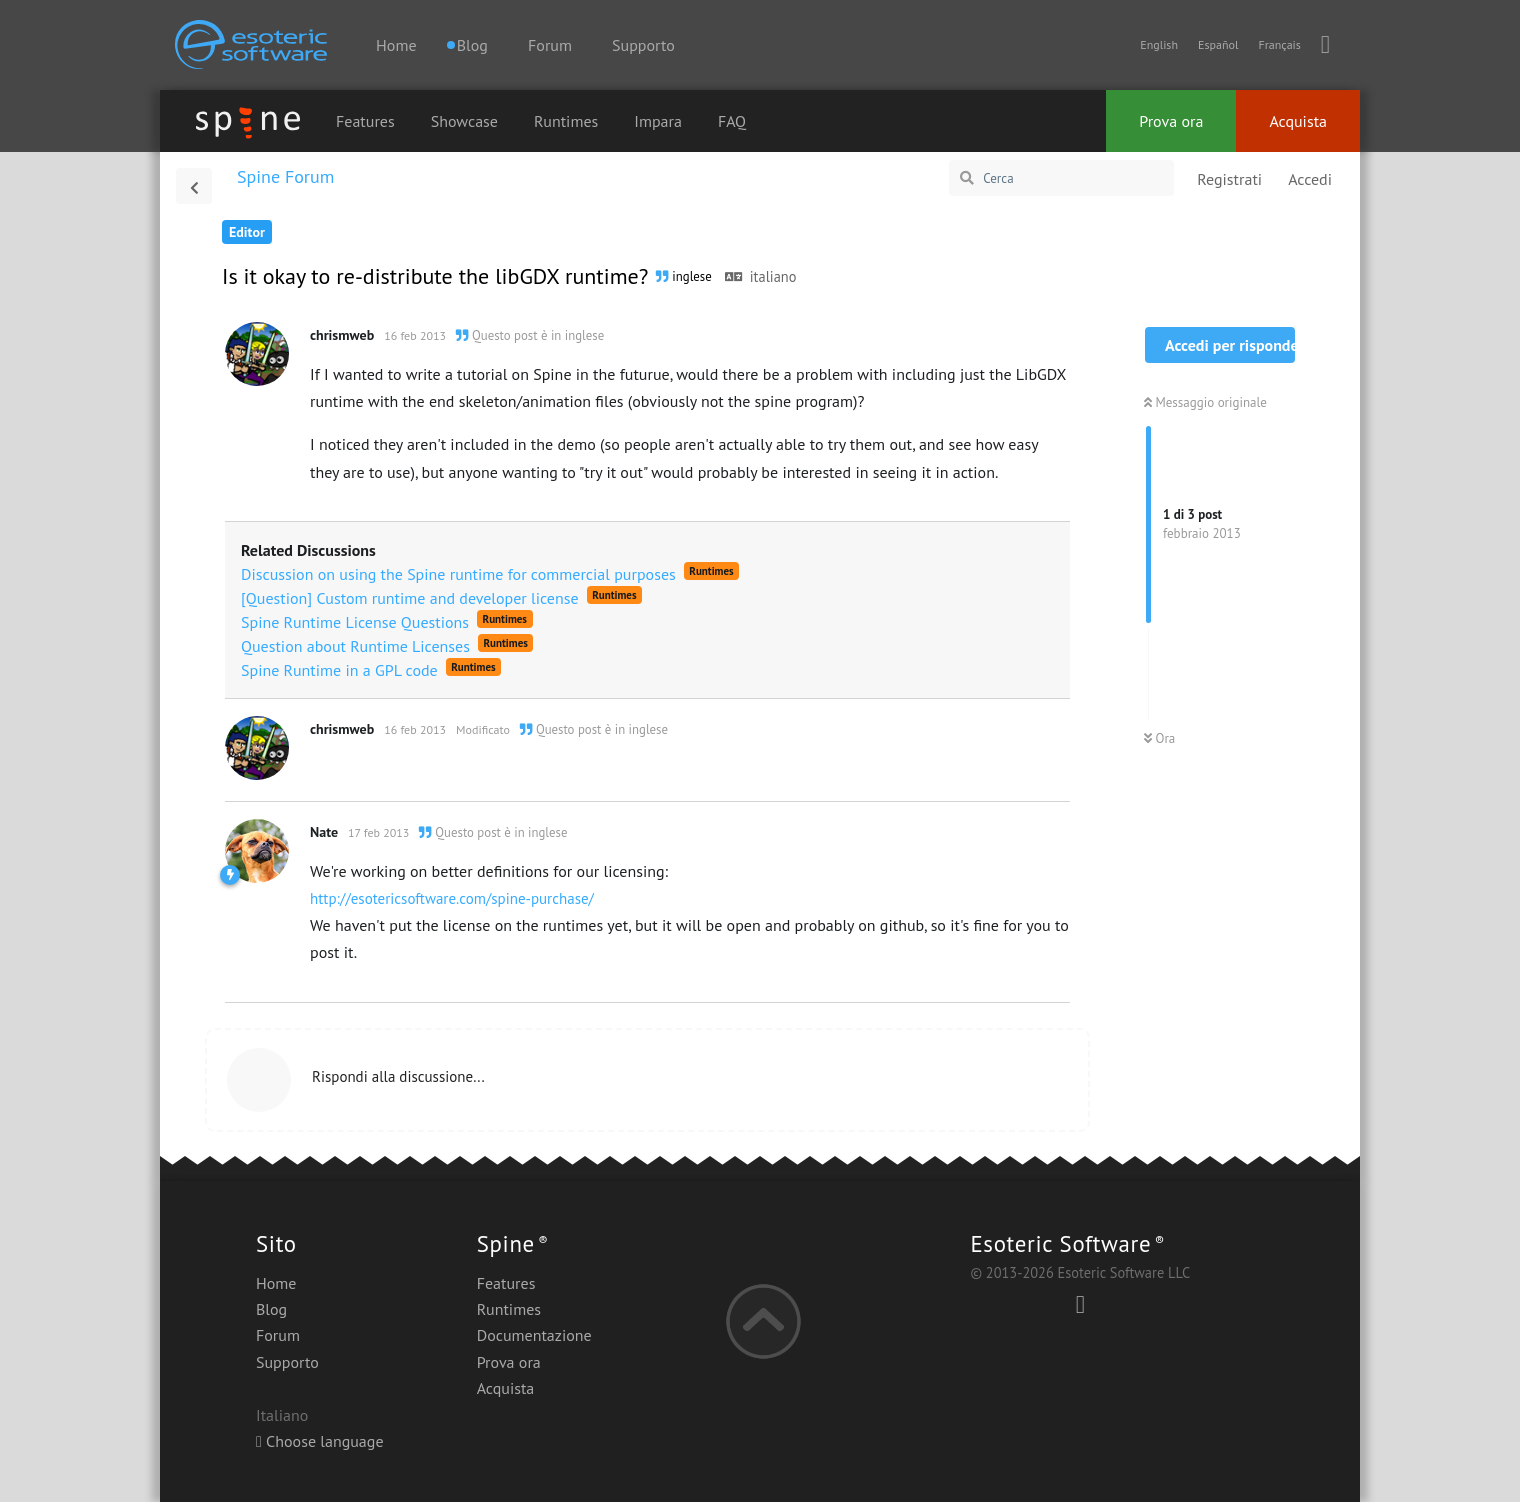  I want to click on Runtimes, so click(566, 121).